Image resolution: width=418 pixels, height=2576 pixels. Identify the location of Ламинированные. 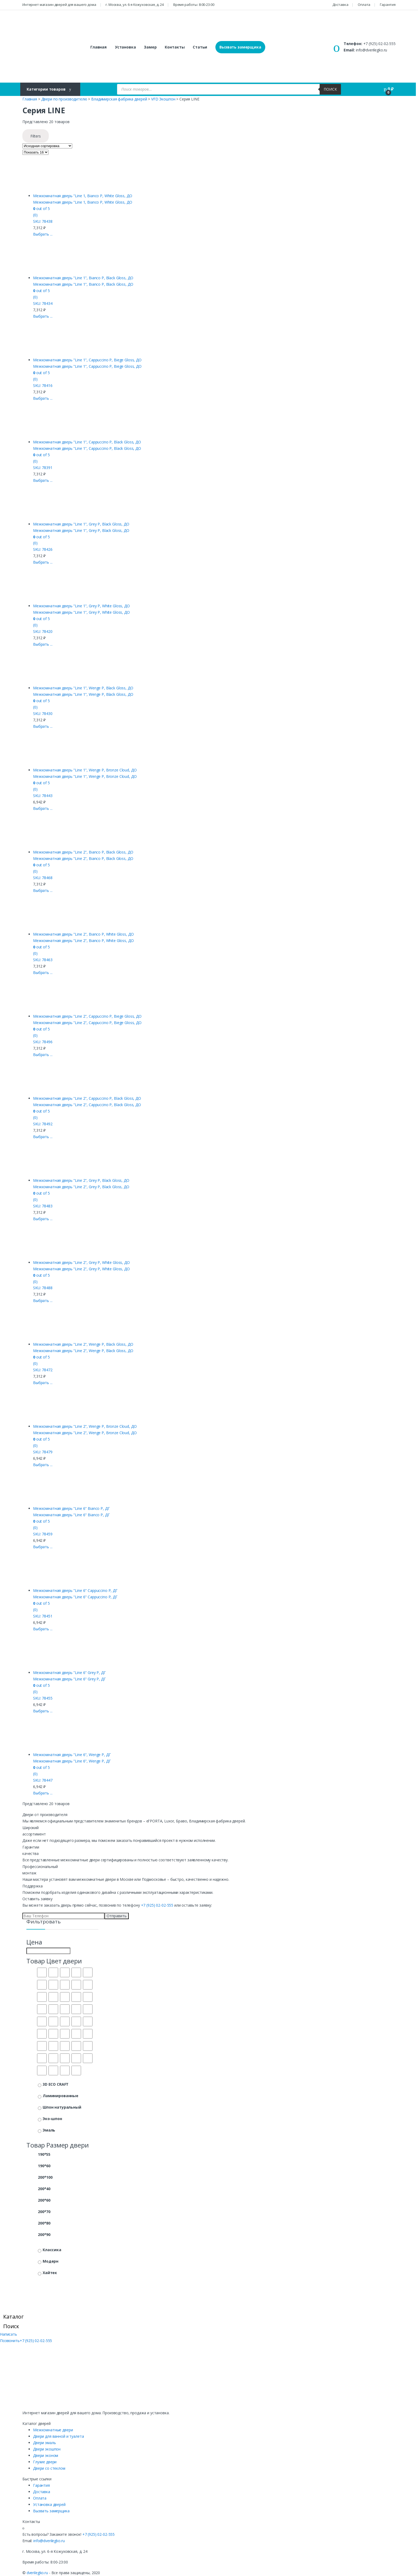
(60, 2095).